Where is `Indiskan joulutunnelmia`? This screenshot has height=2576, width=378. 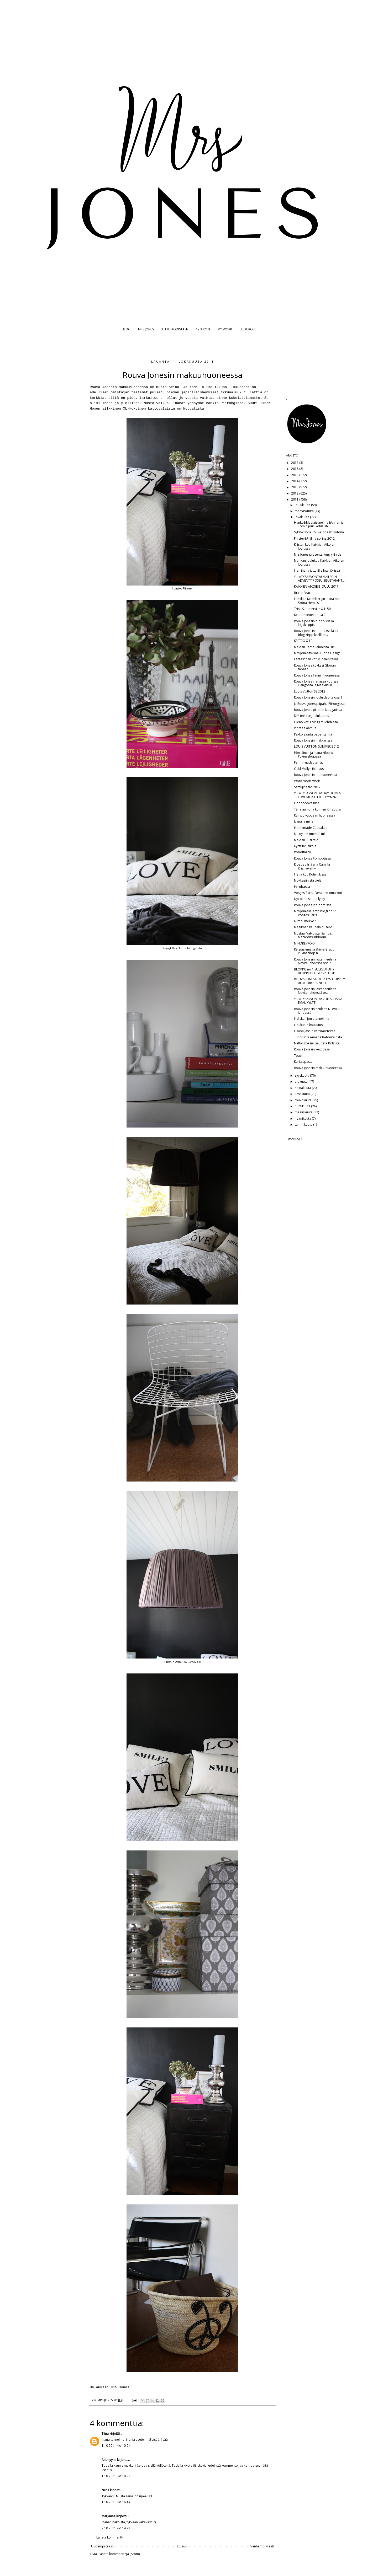
Indiskan joulutunnelmia is located at coordinates (311, 1018).